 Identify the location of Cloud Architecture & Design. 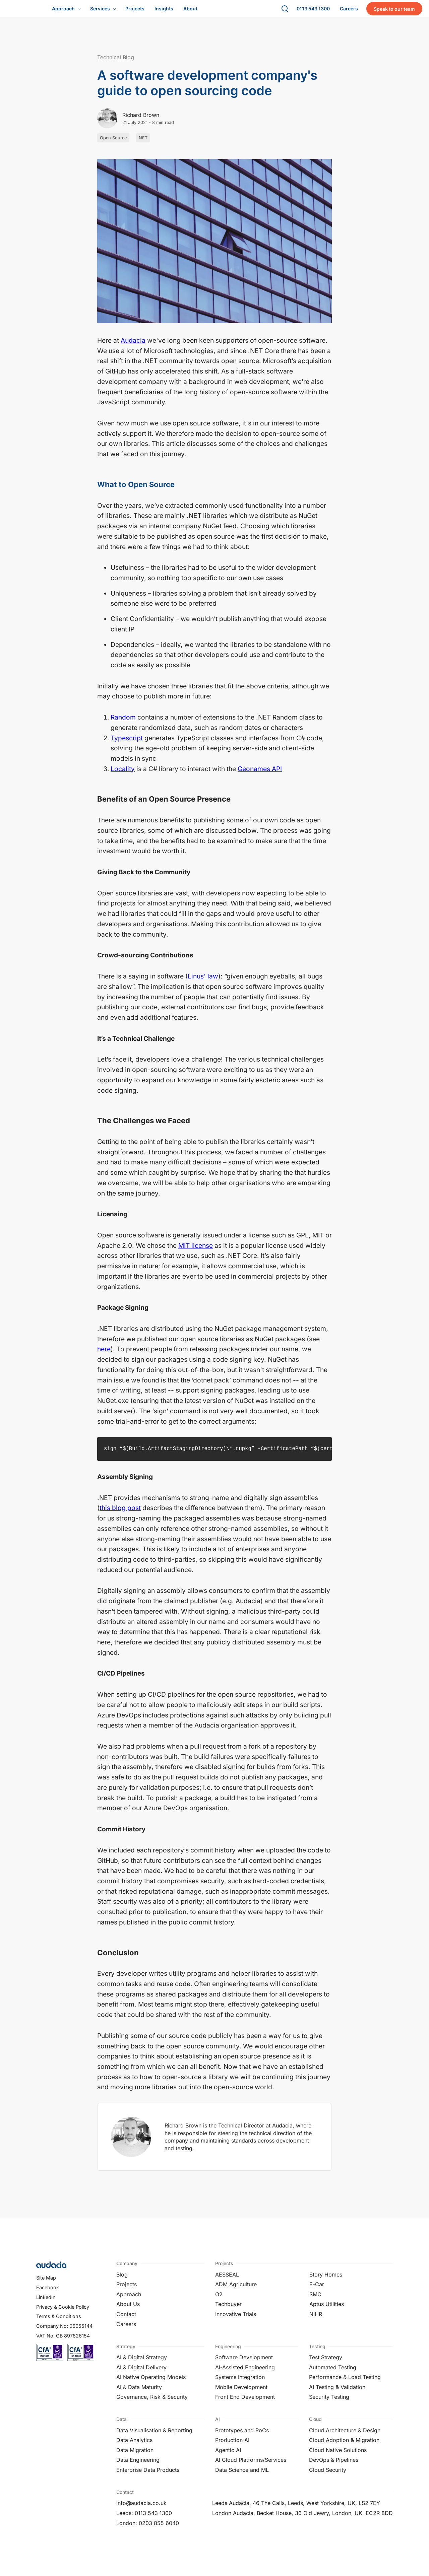
(344, 2437).